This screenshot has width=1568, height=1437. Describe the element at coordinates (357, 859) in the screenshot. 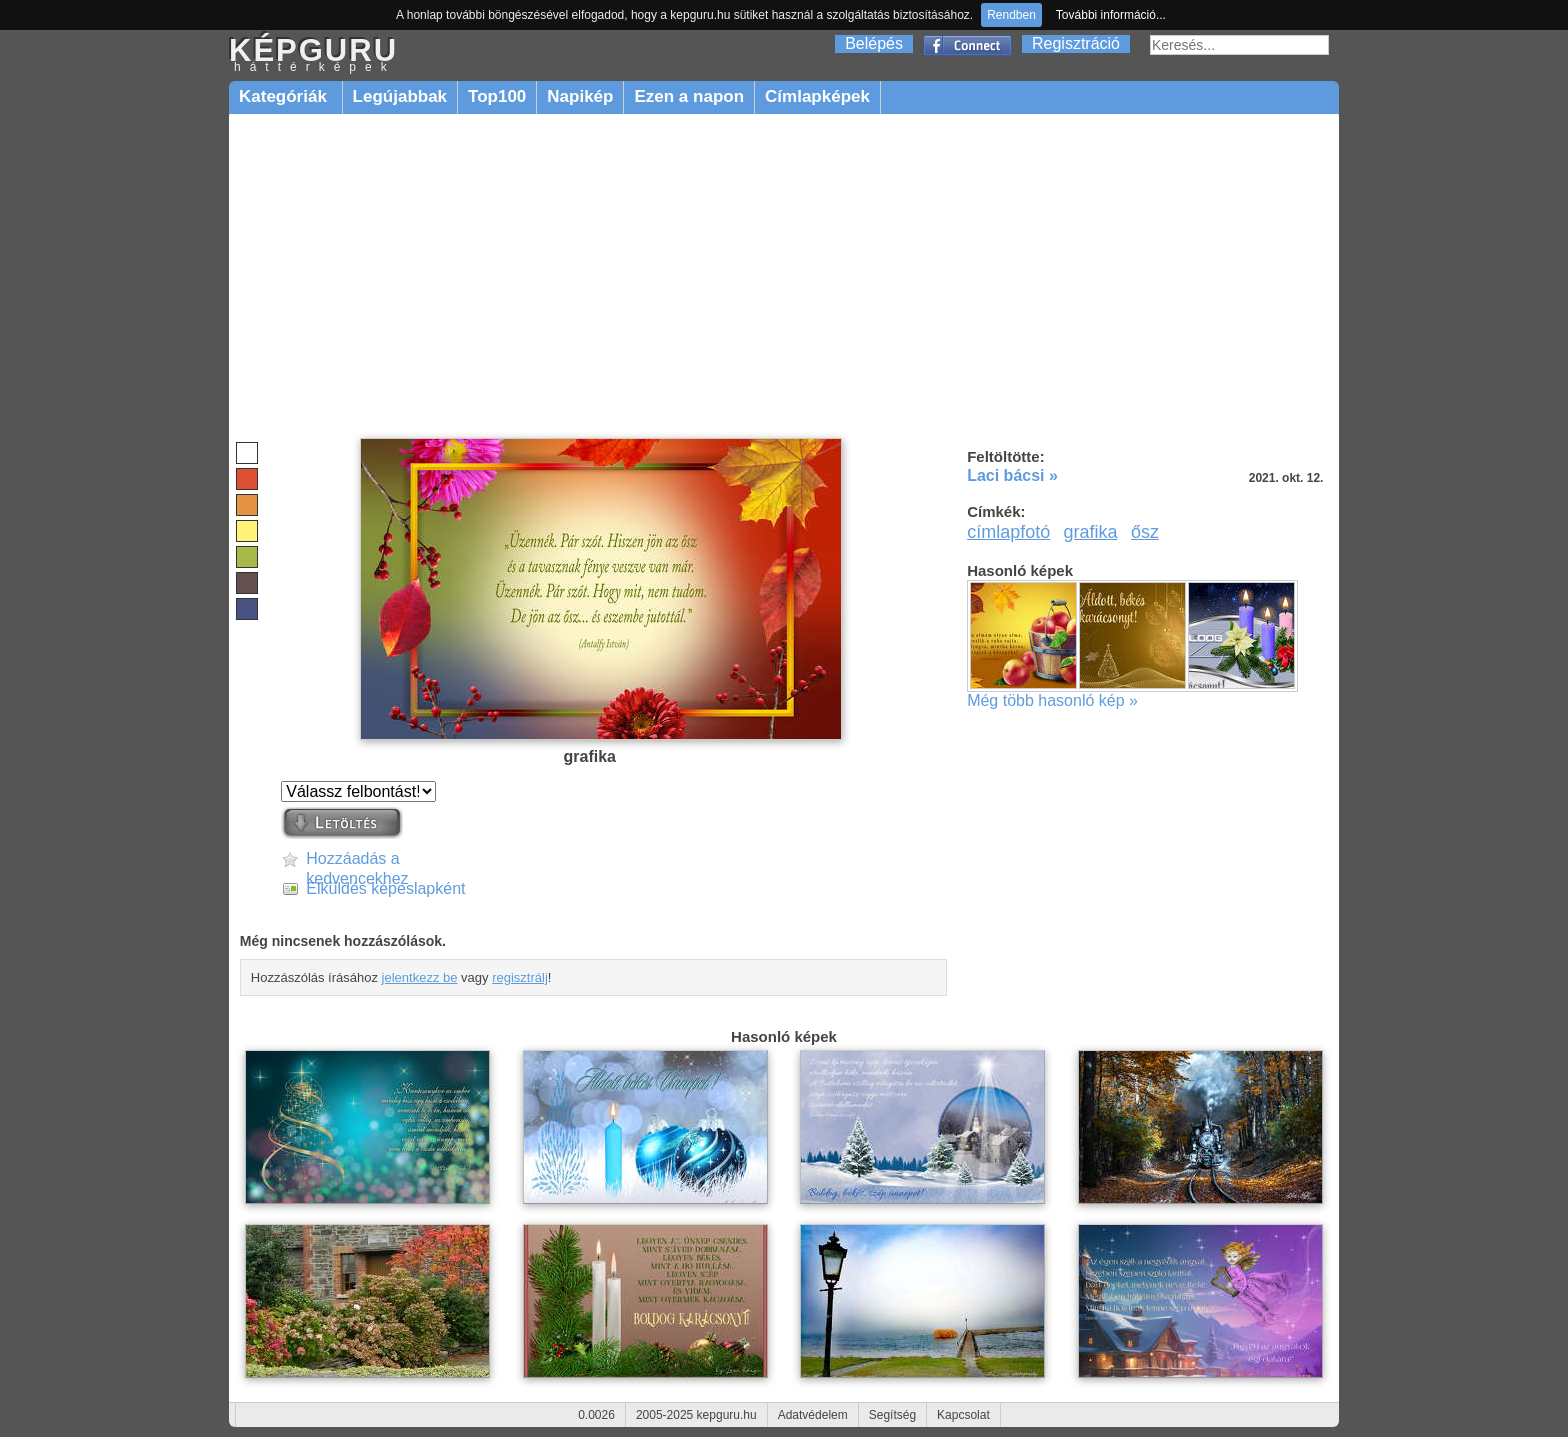

I see `Hozzáadás a kedvencekhez` at that location.